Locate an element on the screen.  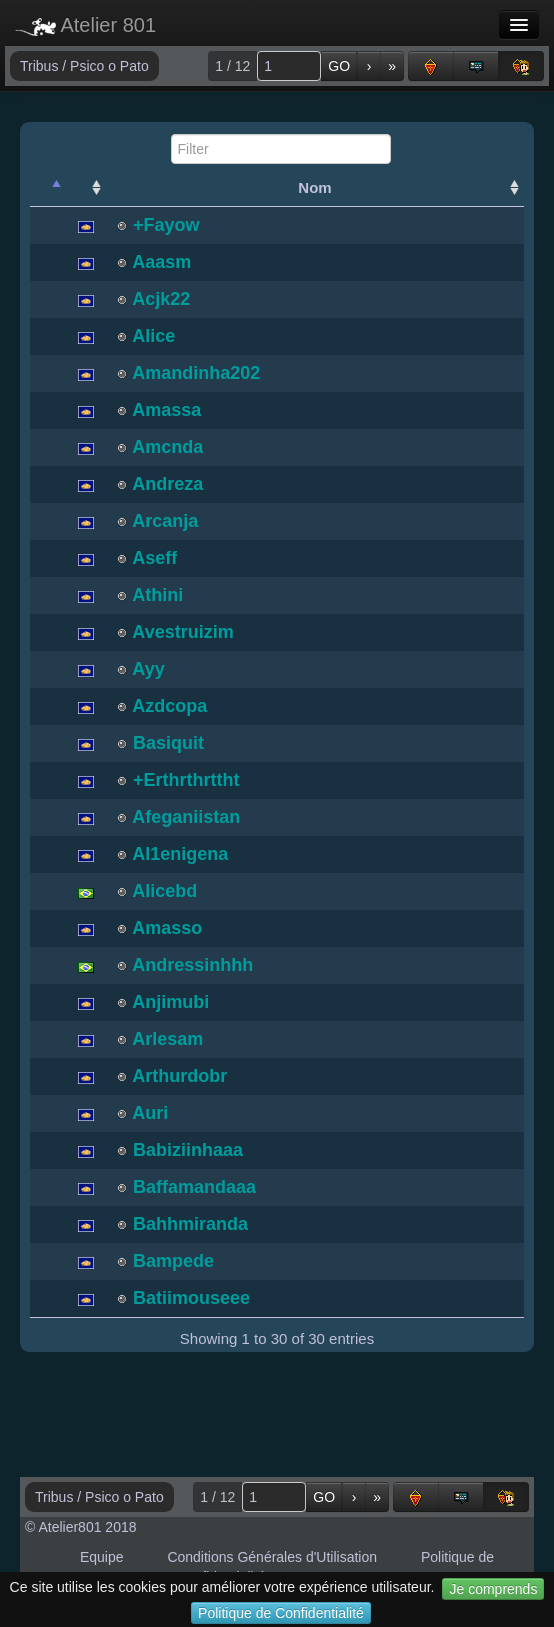
© Atelier801 2018 is located at coordinates (81, 1527).